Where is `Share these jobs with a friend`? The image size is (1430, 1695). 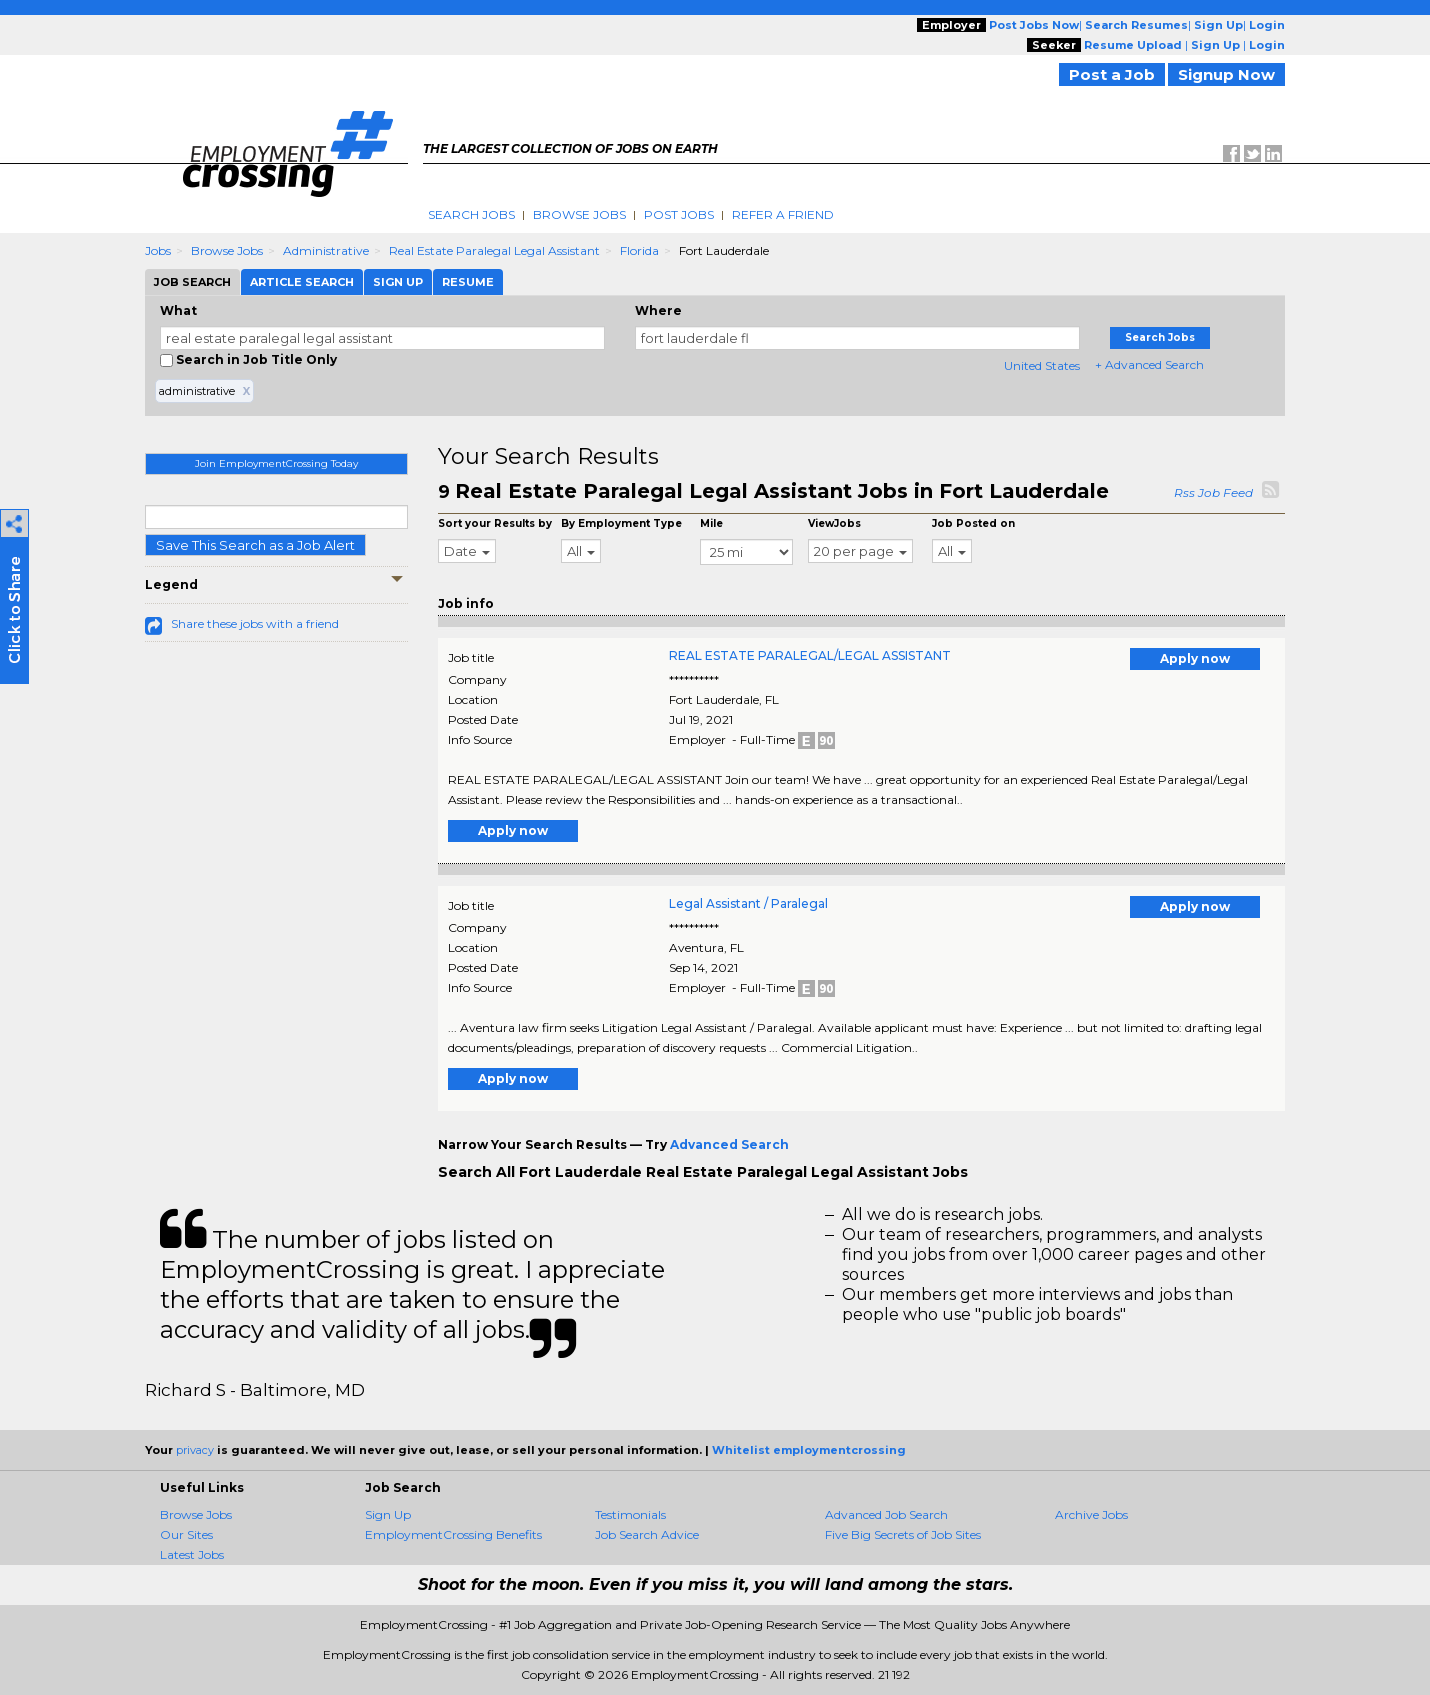 Share these jobs with a friend is located at coordinates (255, 623).